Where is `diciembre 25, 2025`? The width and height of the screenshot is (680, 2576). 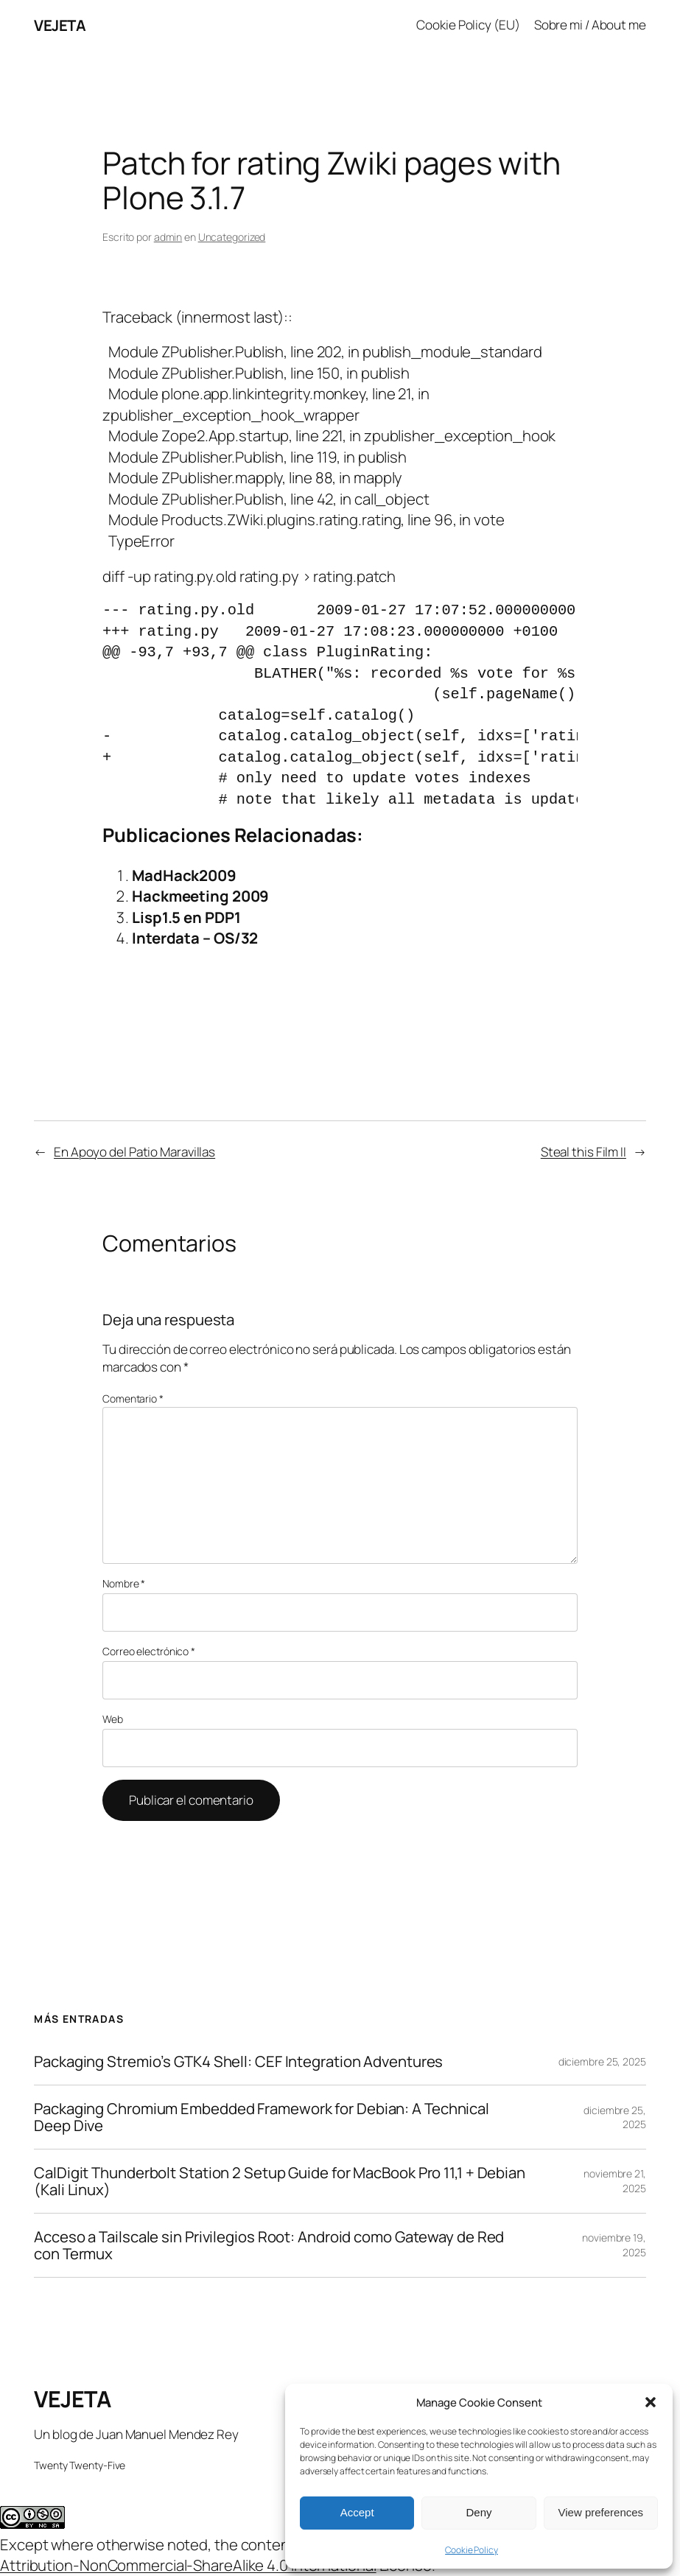 diciembre 25, 2025 is located at coordinates (602, 2061).